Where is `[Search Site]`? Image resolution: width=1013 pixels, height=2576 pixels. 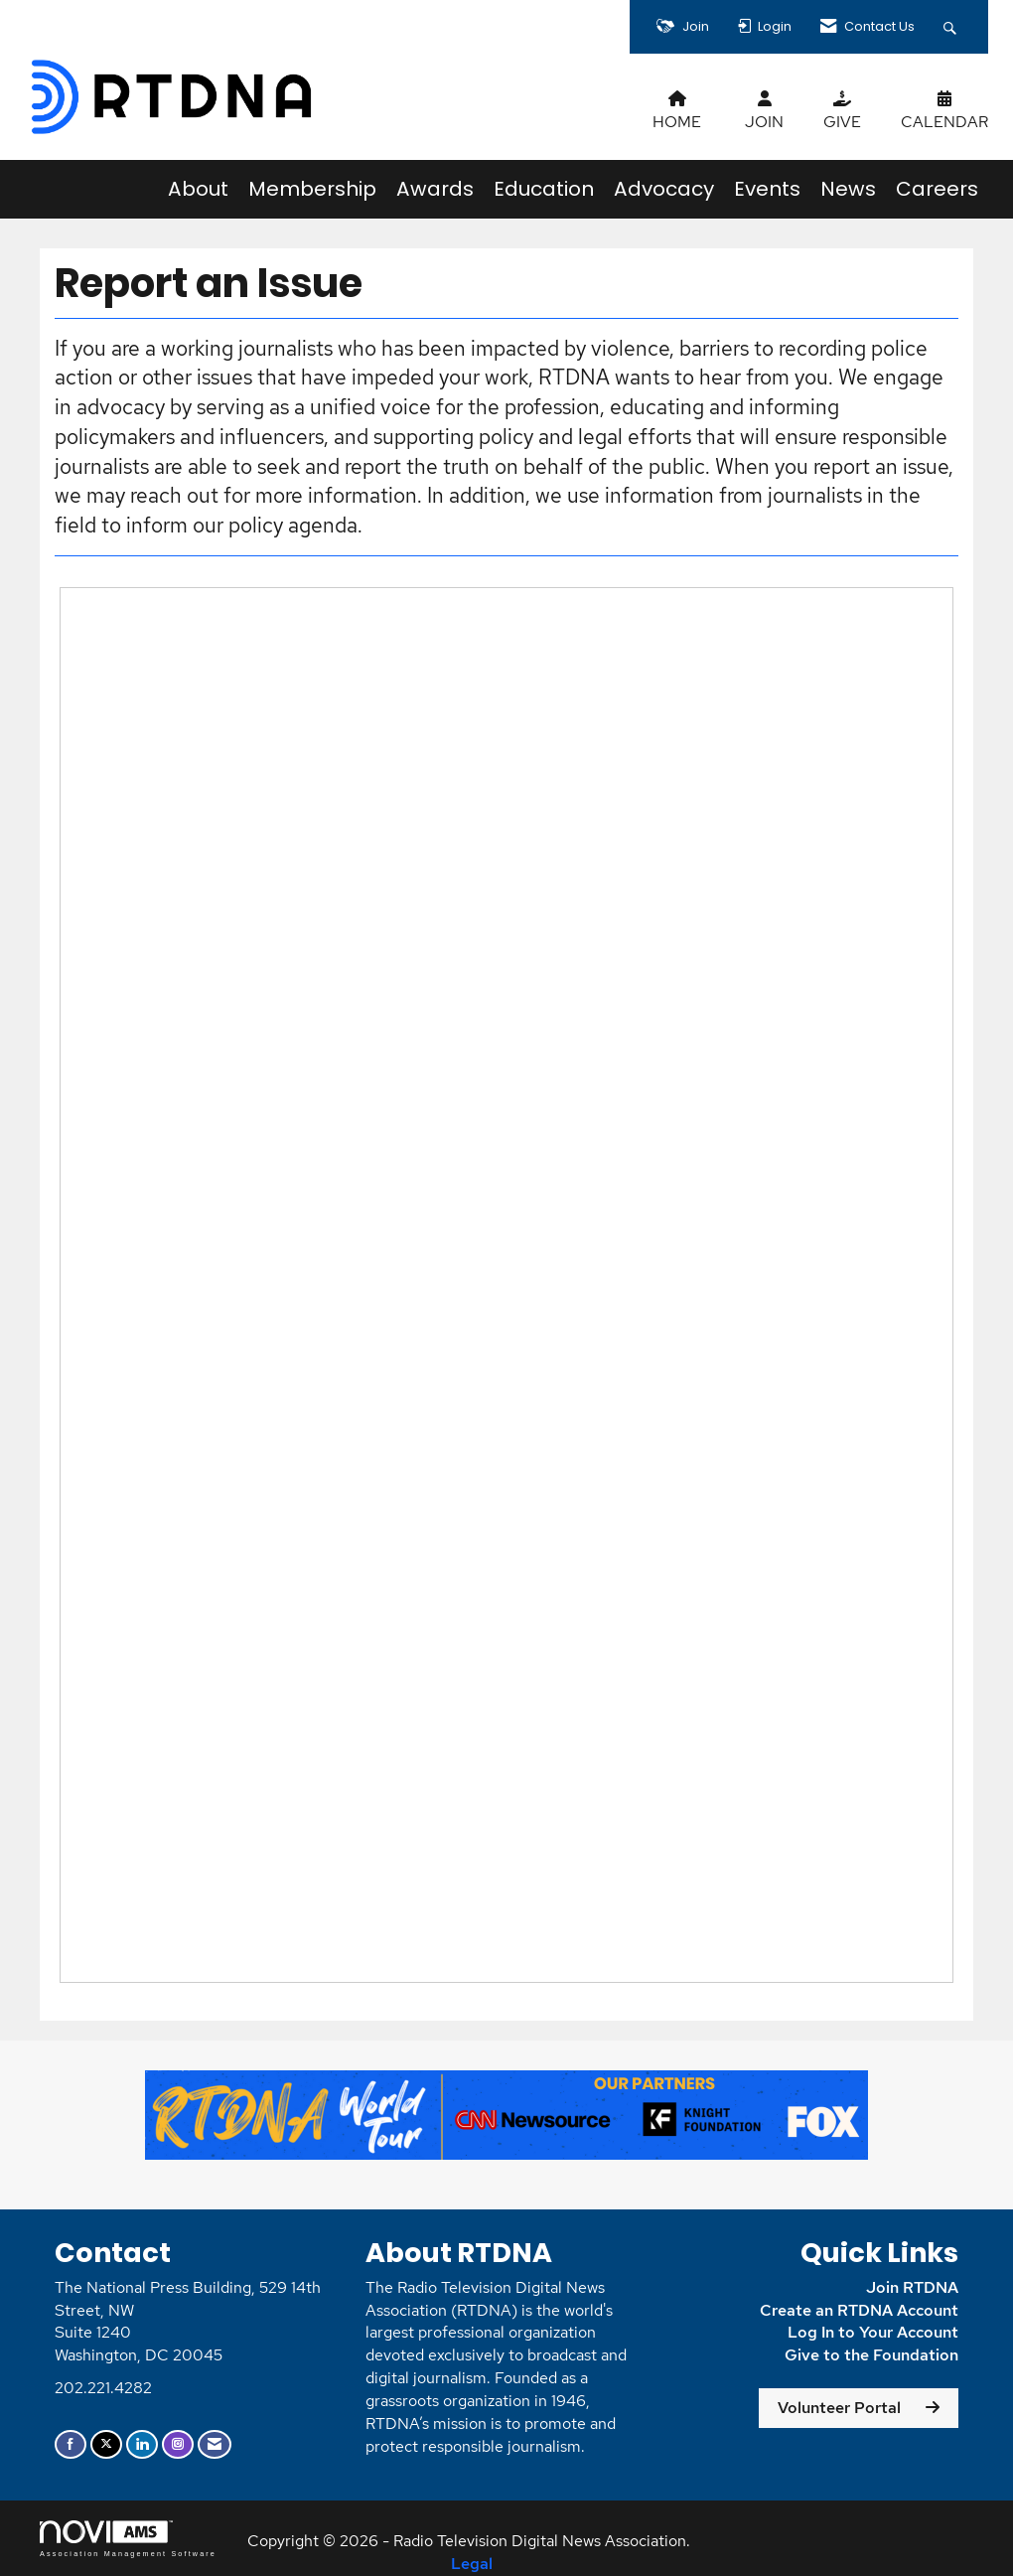
[Search Site] is located at coordinates (952, 27).